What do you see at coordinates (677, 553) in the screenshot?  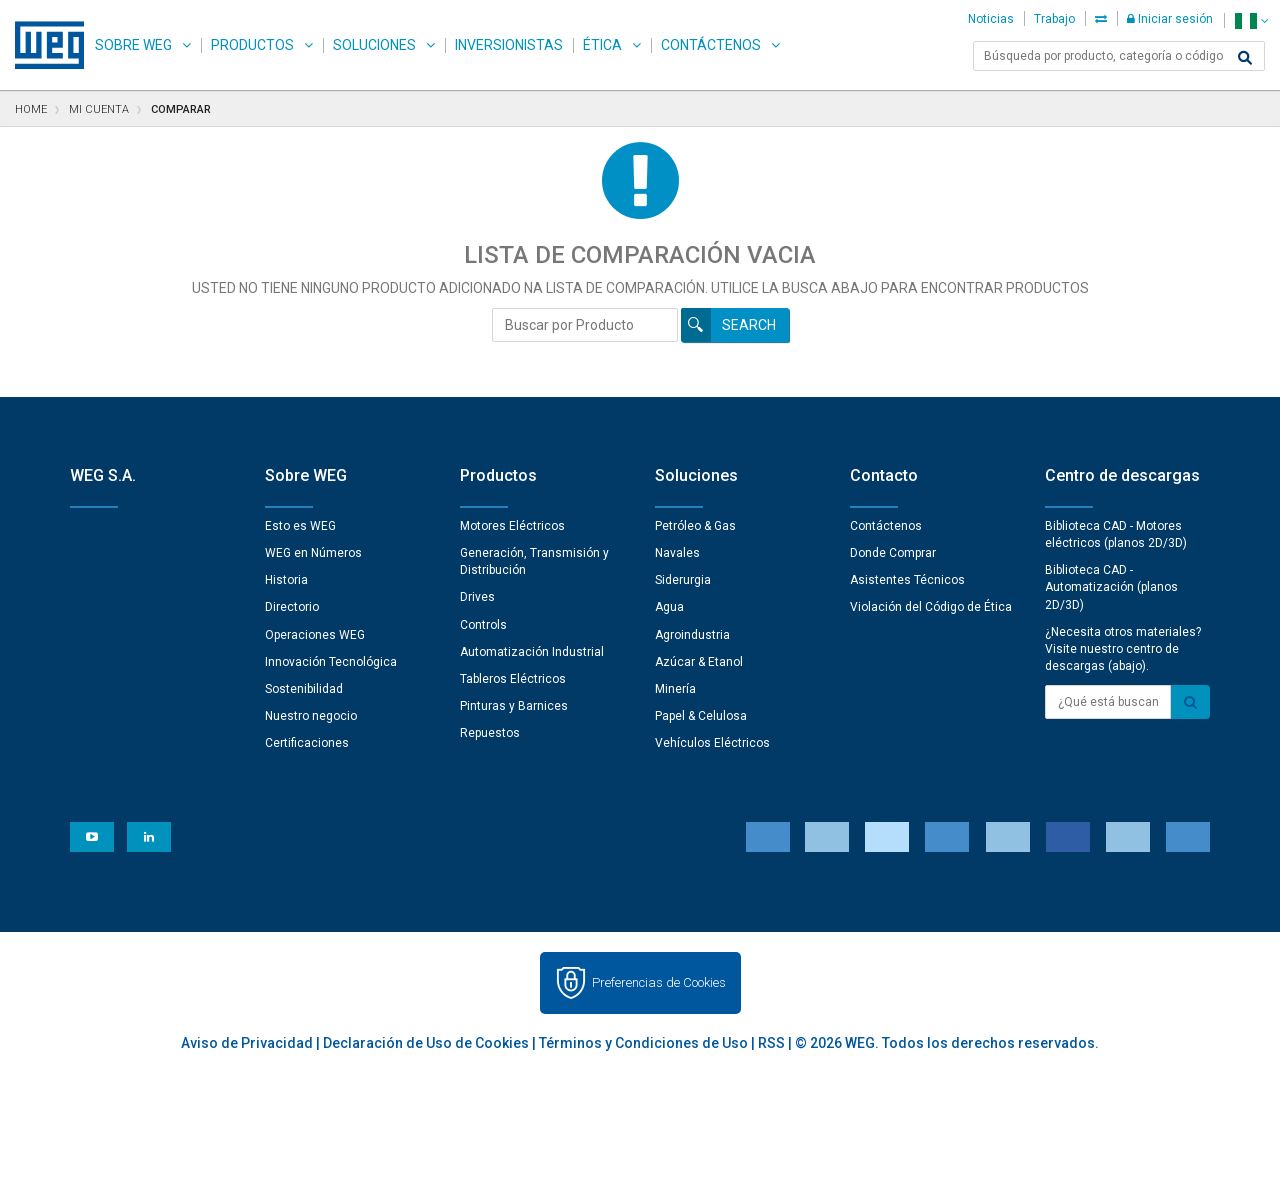 I see `Navales` at bounding box center [677, 553].